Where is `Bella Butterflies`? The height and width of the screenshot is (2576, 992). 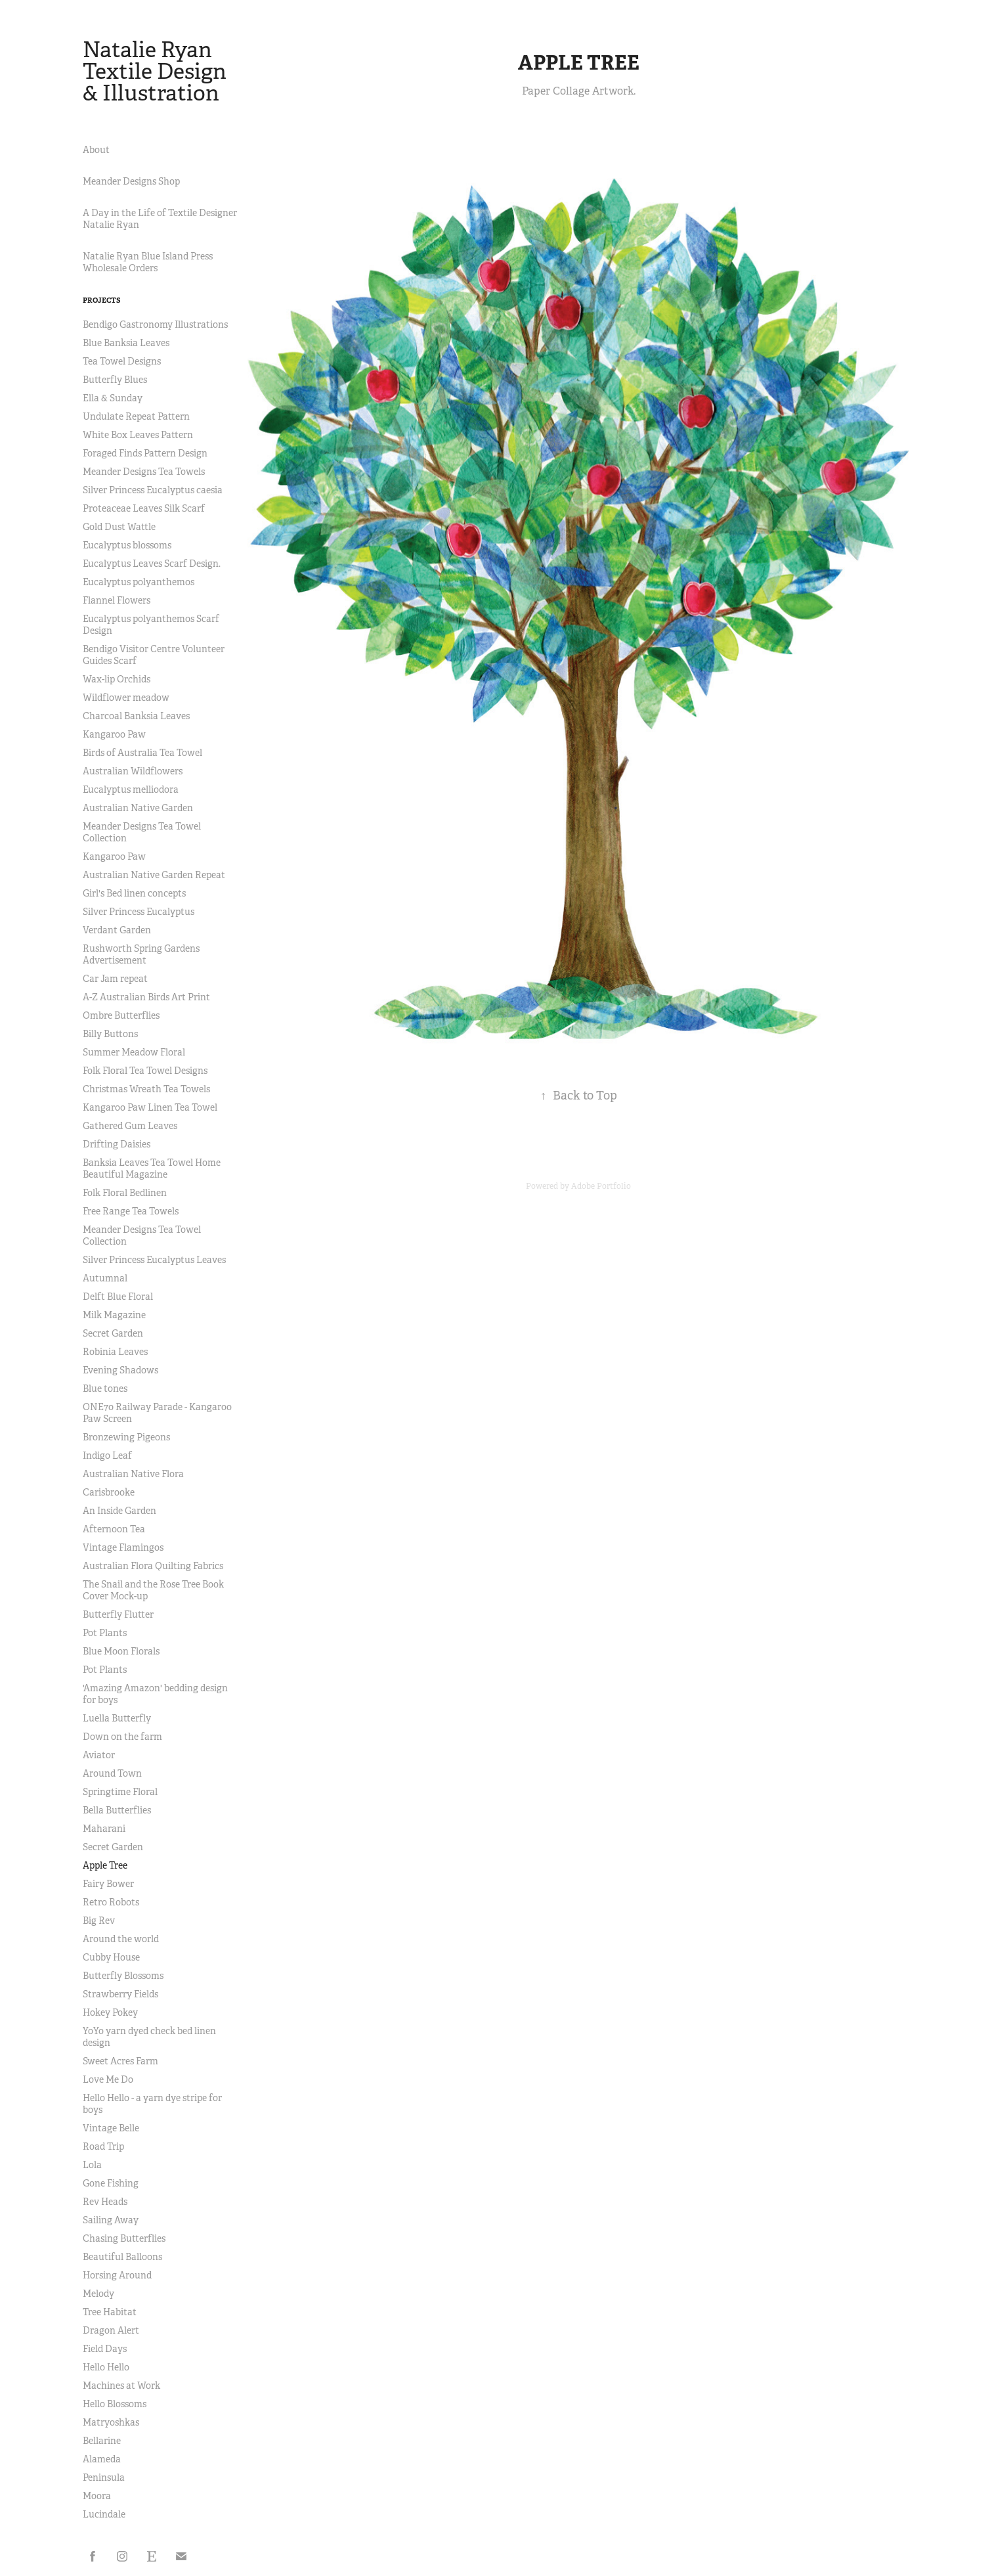
Bella Butterflies is located at coordinates (117, 1810).